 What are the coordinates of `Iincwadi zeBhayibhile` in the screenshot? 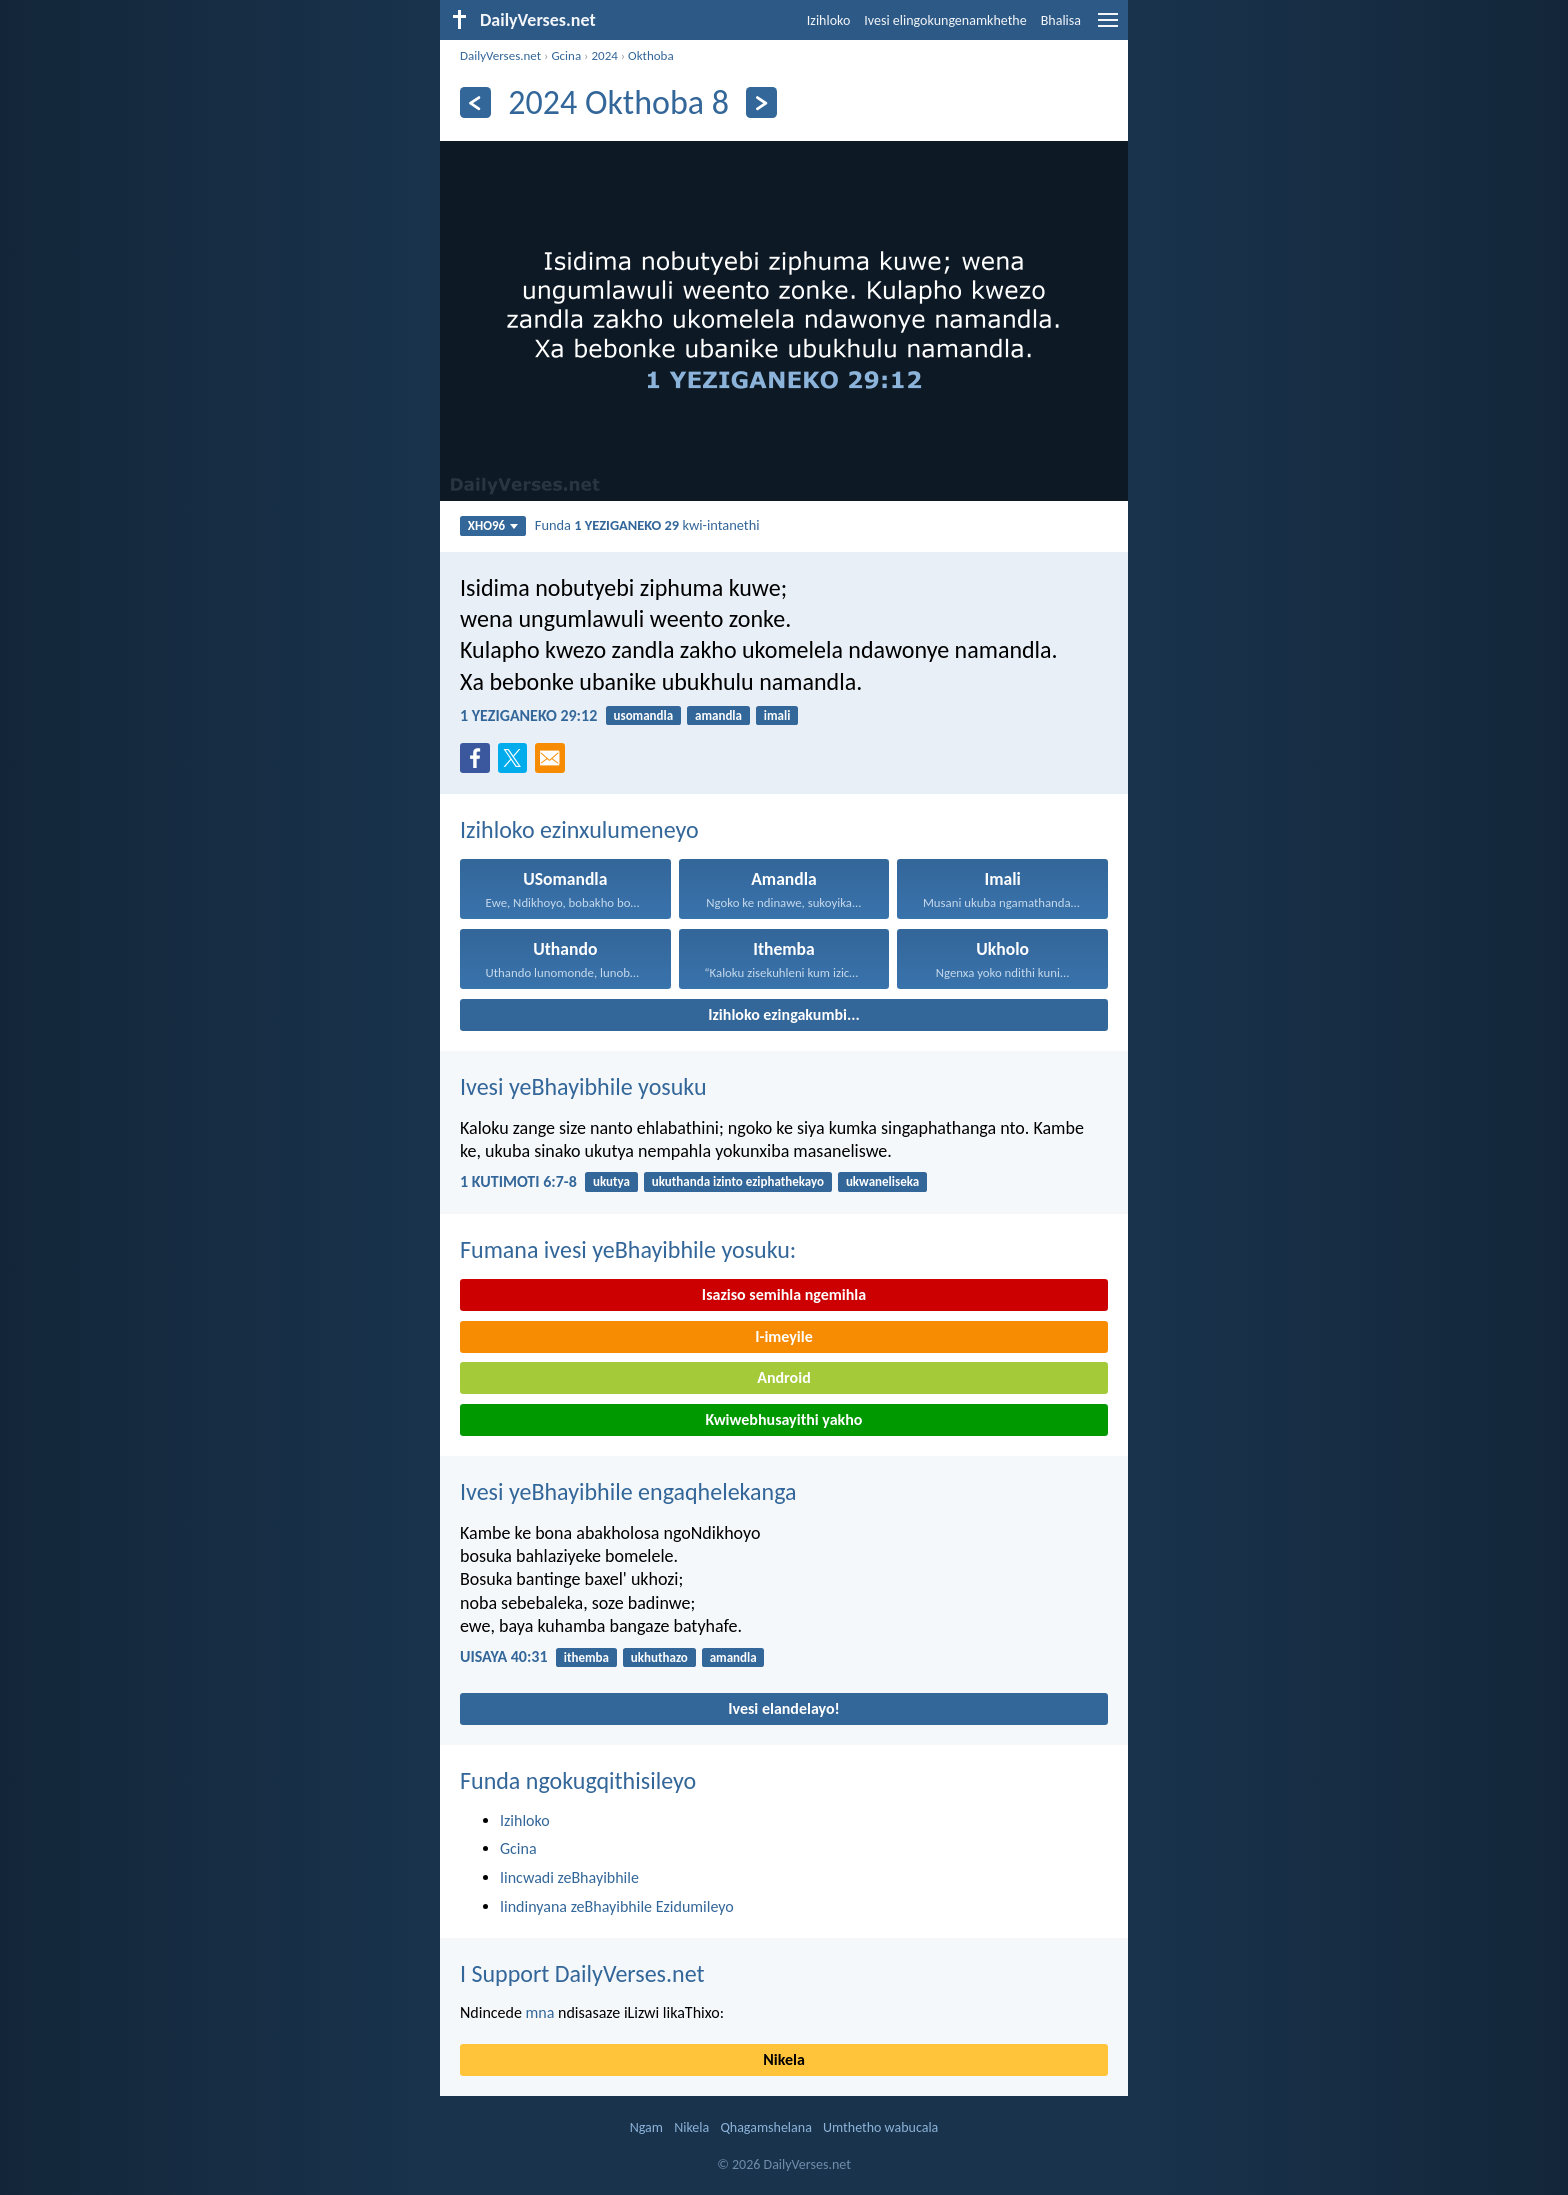 It's located at (569, 1877).